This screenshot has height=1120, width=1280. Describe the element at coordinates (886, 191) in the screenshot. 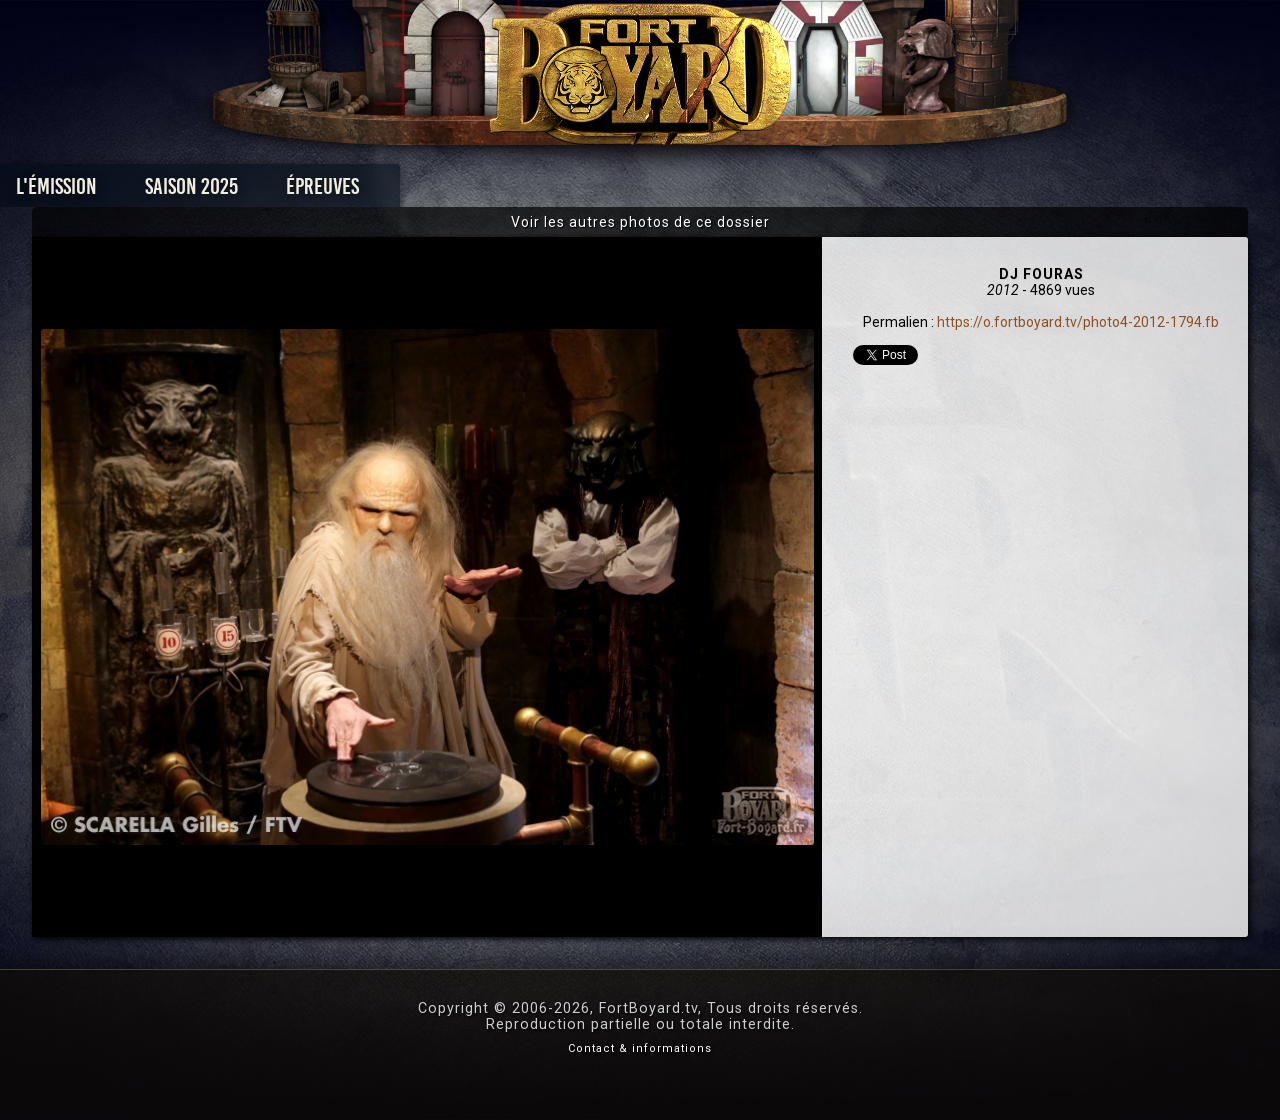

I see `Forum` at that location.